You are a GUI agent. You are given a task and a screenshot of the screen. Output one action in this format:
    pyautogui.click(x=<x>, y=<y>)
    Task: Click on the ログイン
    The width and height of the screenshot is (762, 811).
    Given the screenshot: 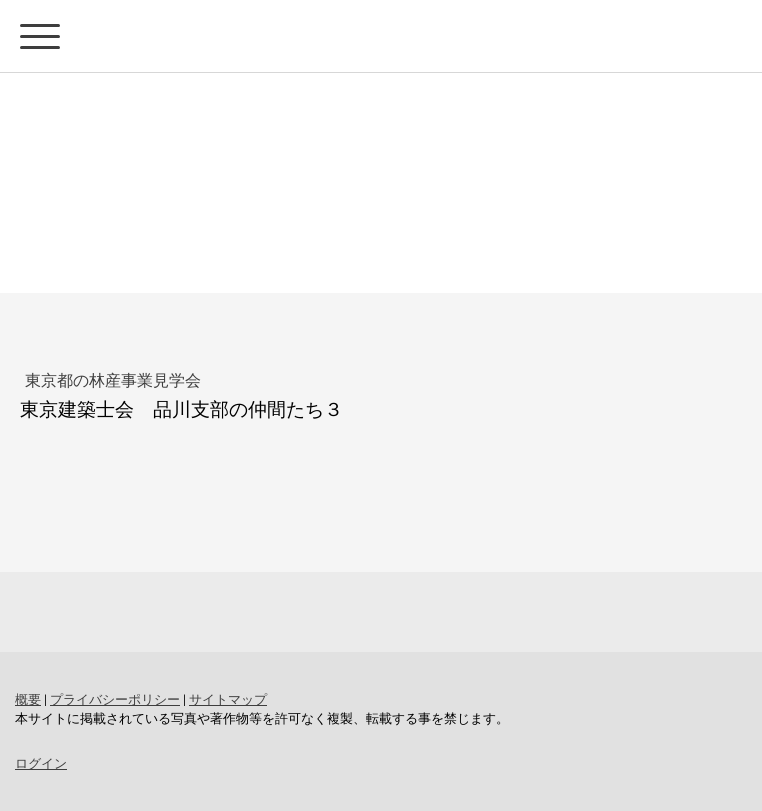 What is the action you would take?
    pyautogui.click(x=41, y=763)
    